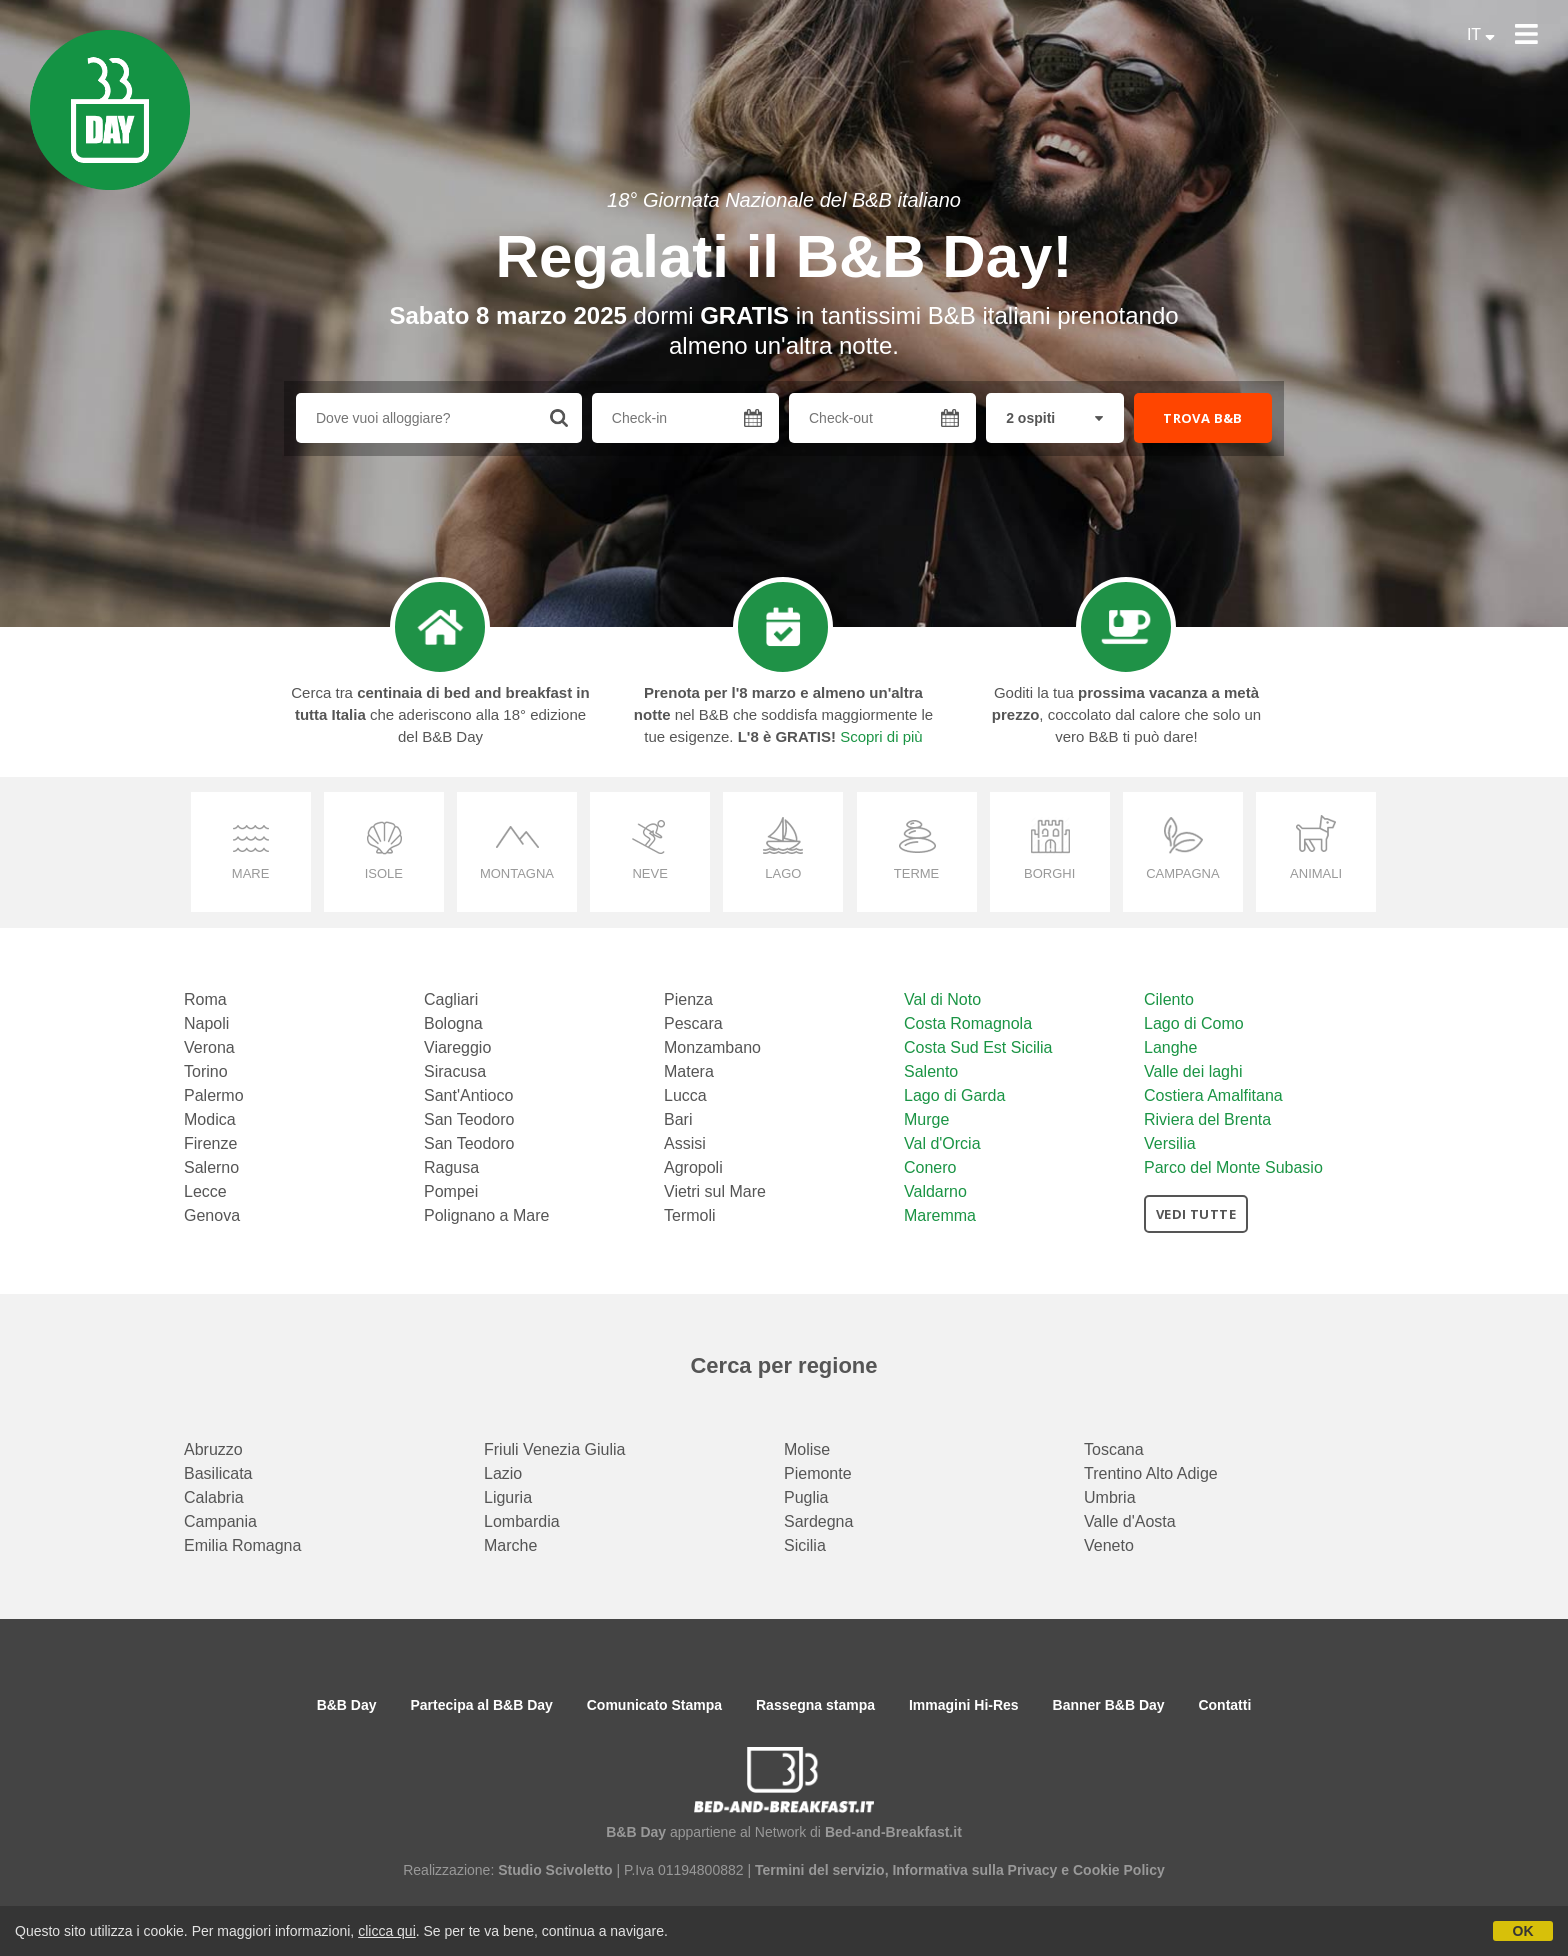  Describe the element at coordinates (1049, 873) in the screenshot. I see `borghi` at that location.